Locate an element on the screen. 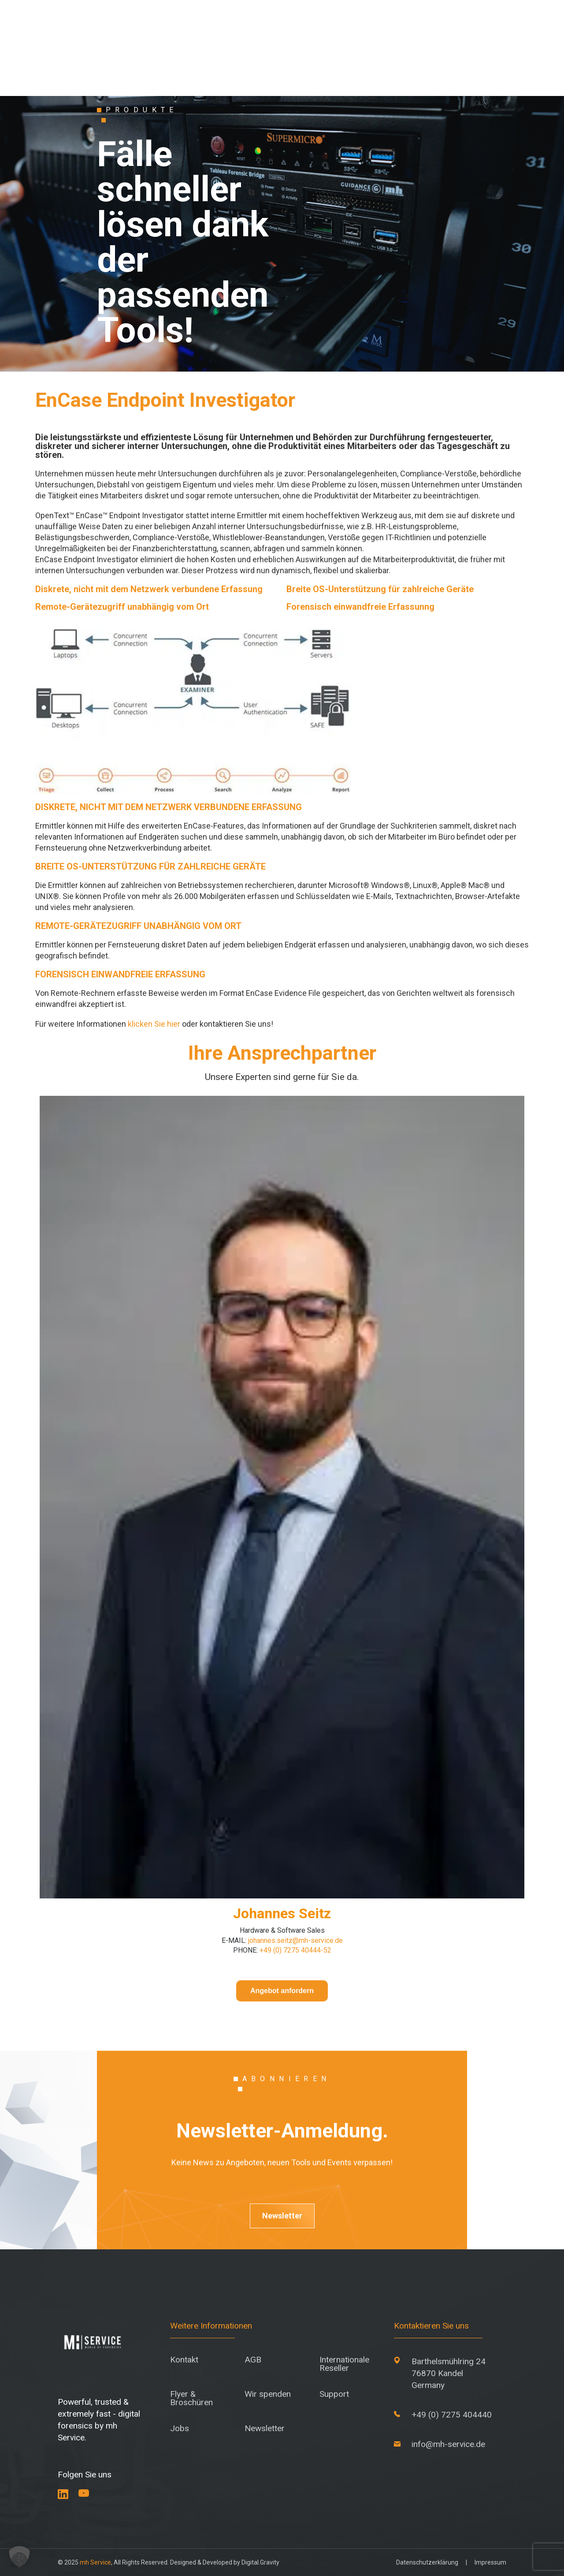 This screenshot has width=564, height=2576. +49 (0) 7275 40444-52 is located at coordinates (294, 1950).